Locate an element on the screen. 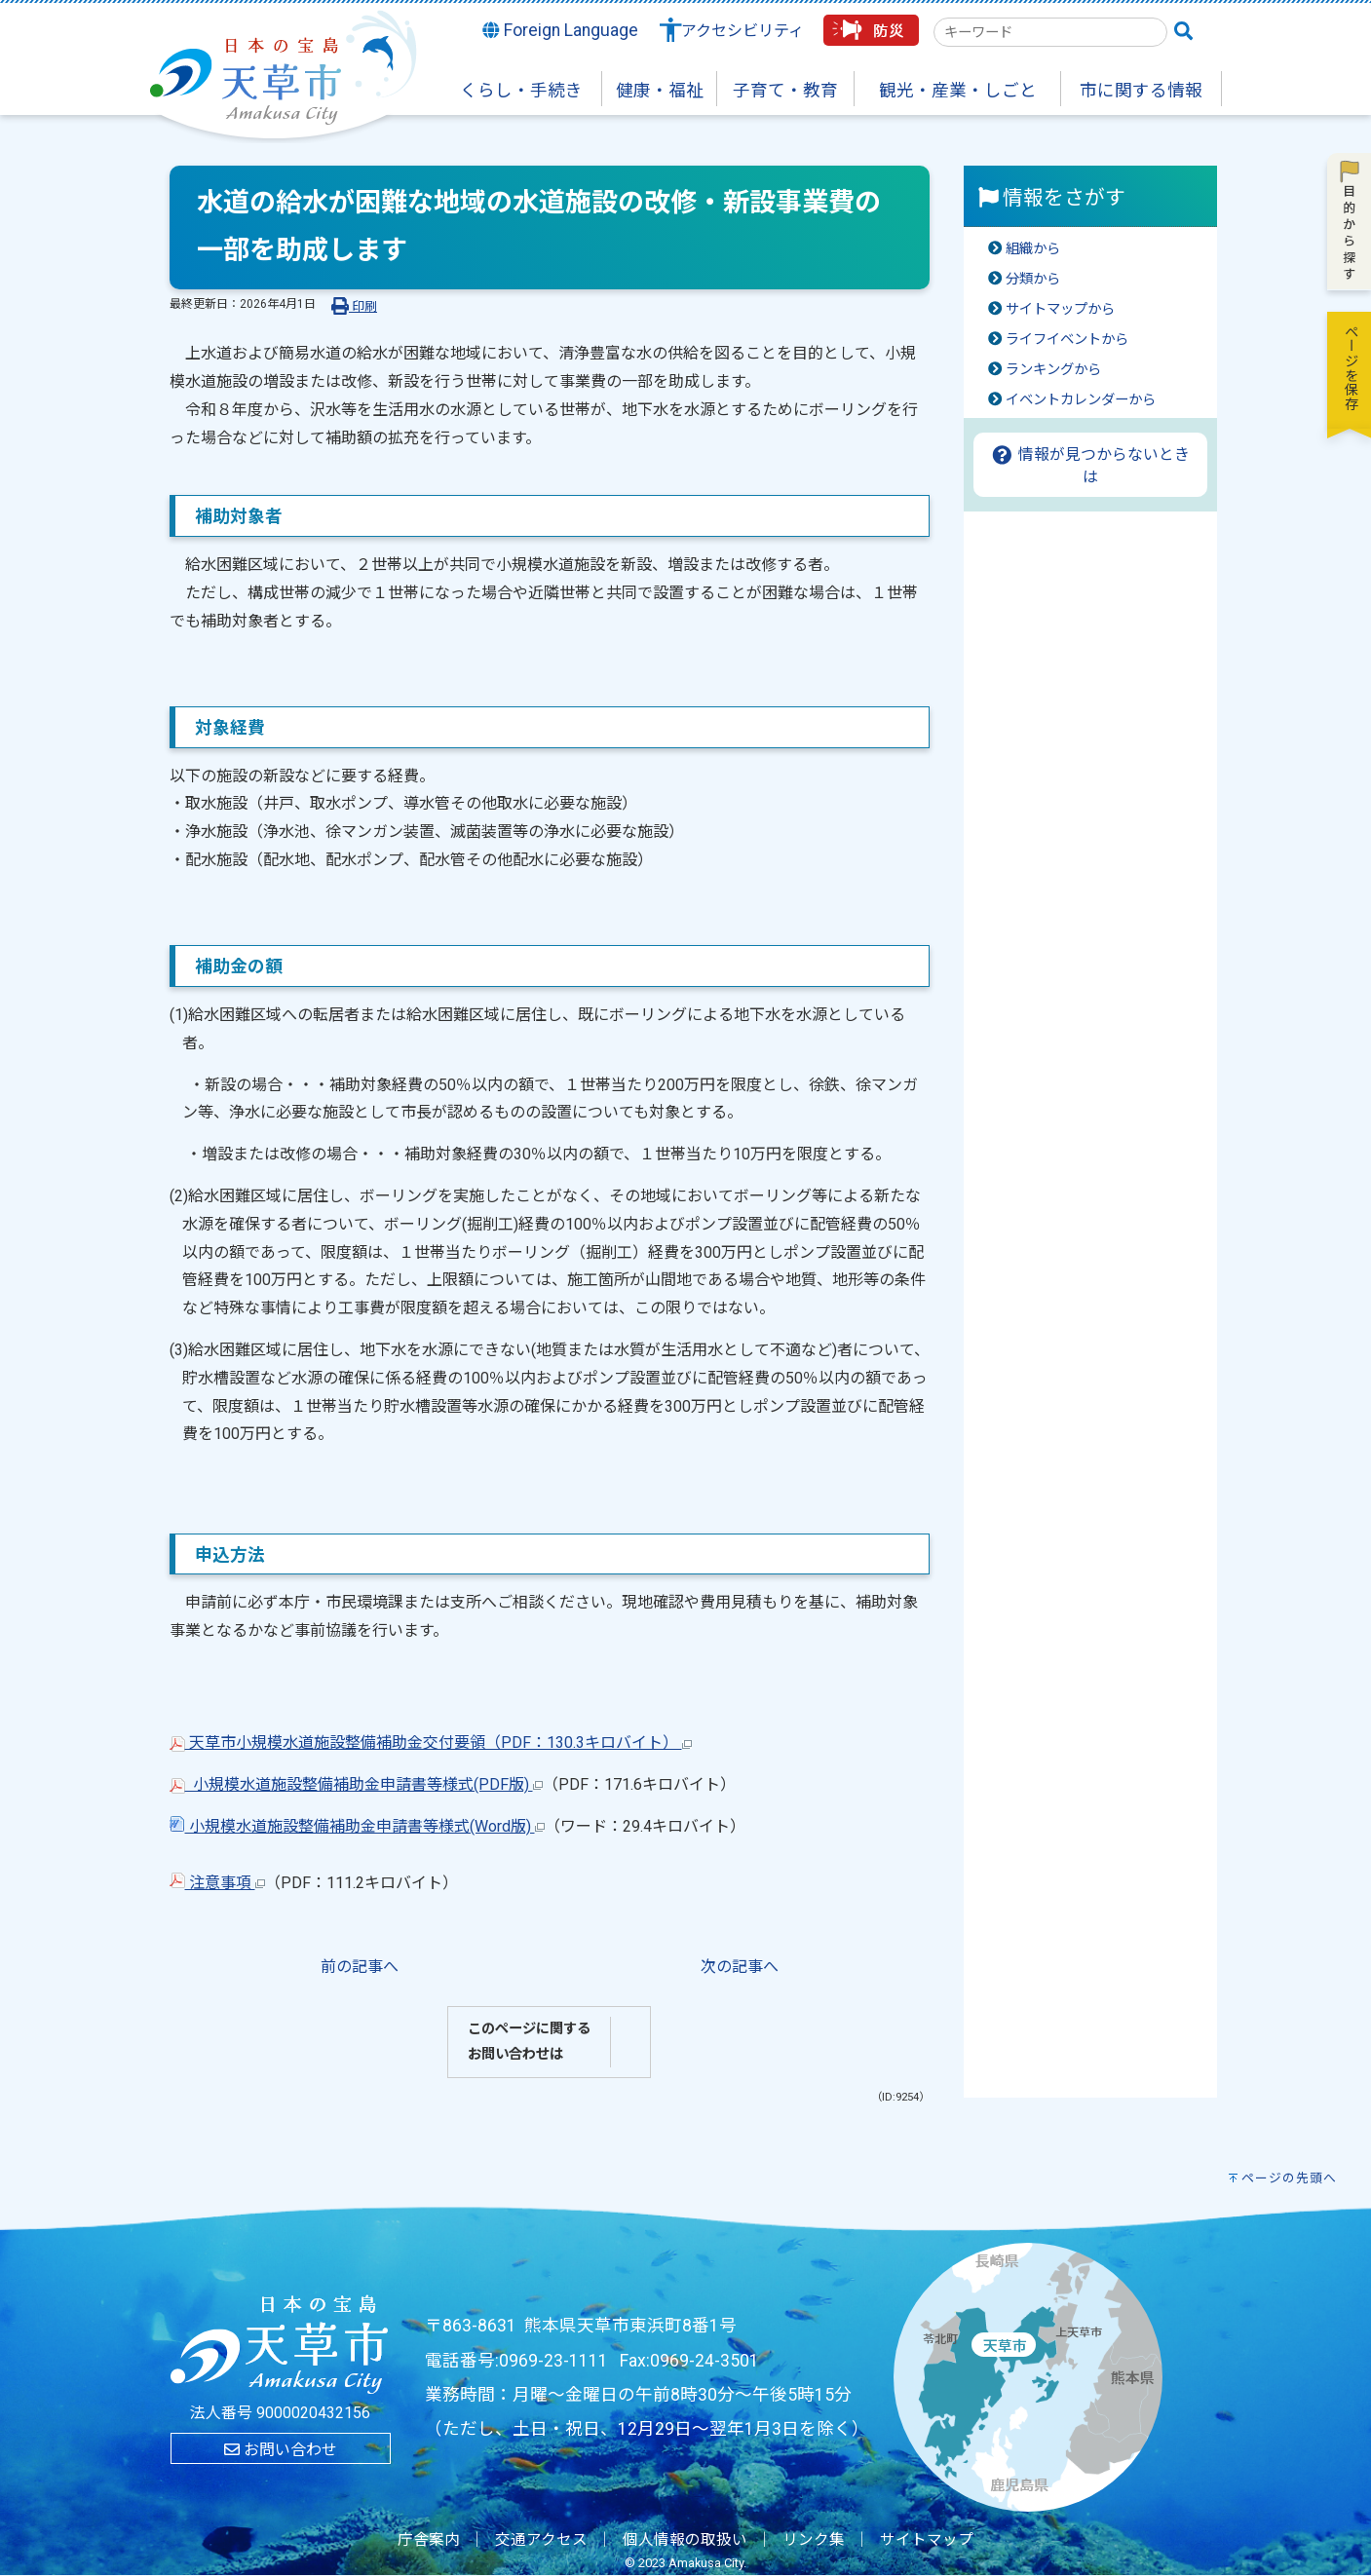  ページの先頭へ is located at coordinates (1289, 2178).